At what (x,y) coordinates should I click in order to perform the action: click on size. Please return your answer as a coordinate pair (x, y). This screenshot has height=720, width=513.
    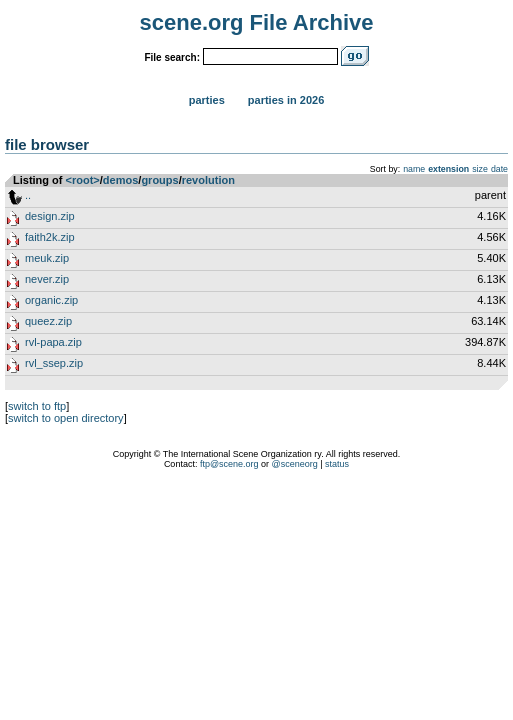
    Looking at the image, I should click on (480, 169).